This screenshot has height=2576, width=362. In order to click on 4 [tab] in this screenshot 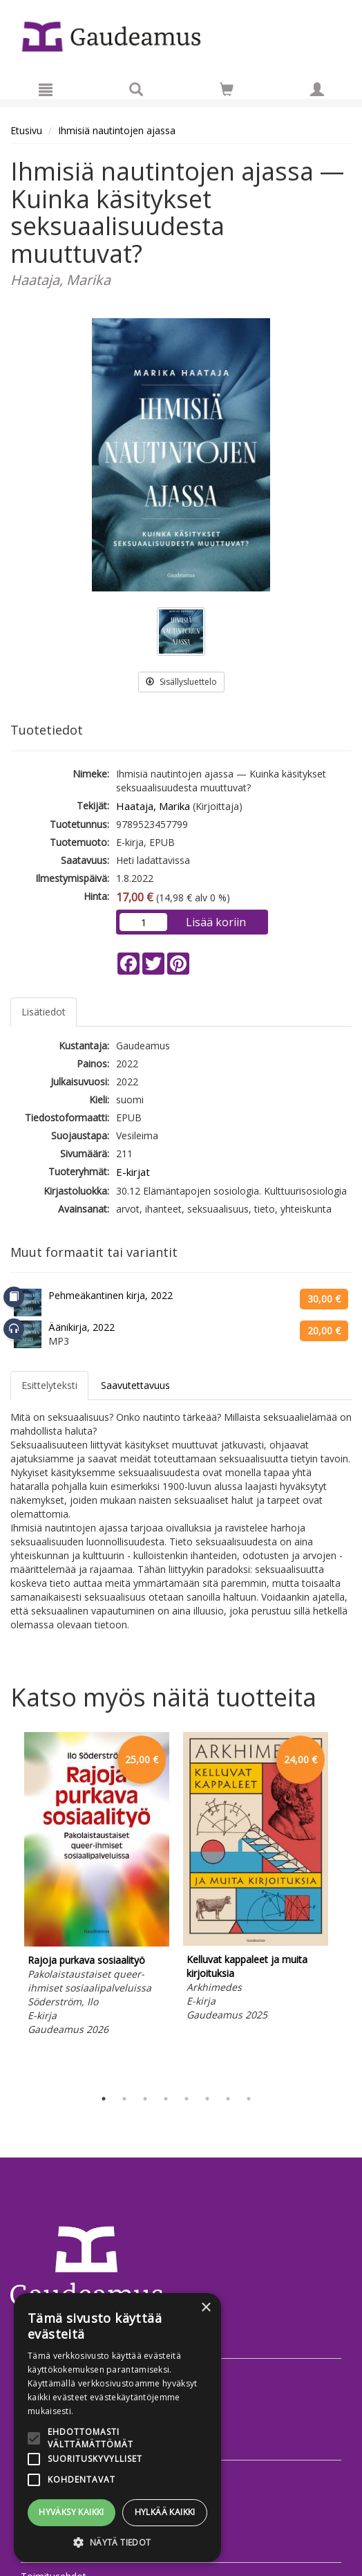, I will do `click(166, 2099)`.